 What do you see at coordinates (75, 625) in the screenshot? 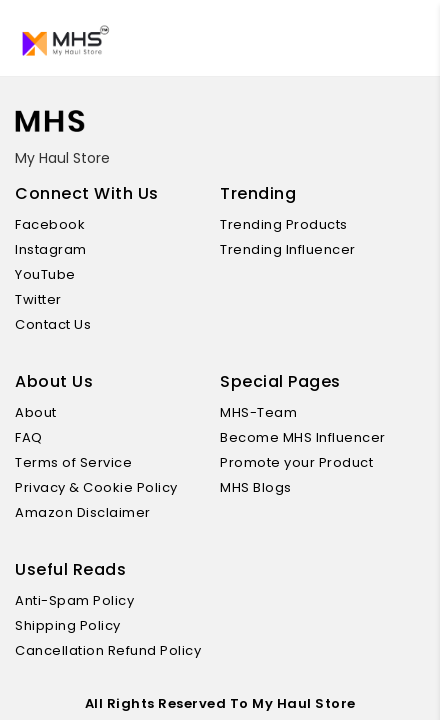
I see `Shipping Policy` at bounding box center [75, 625].